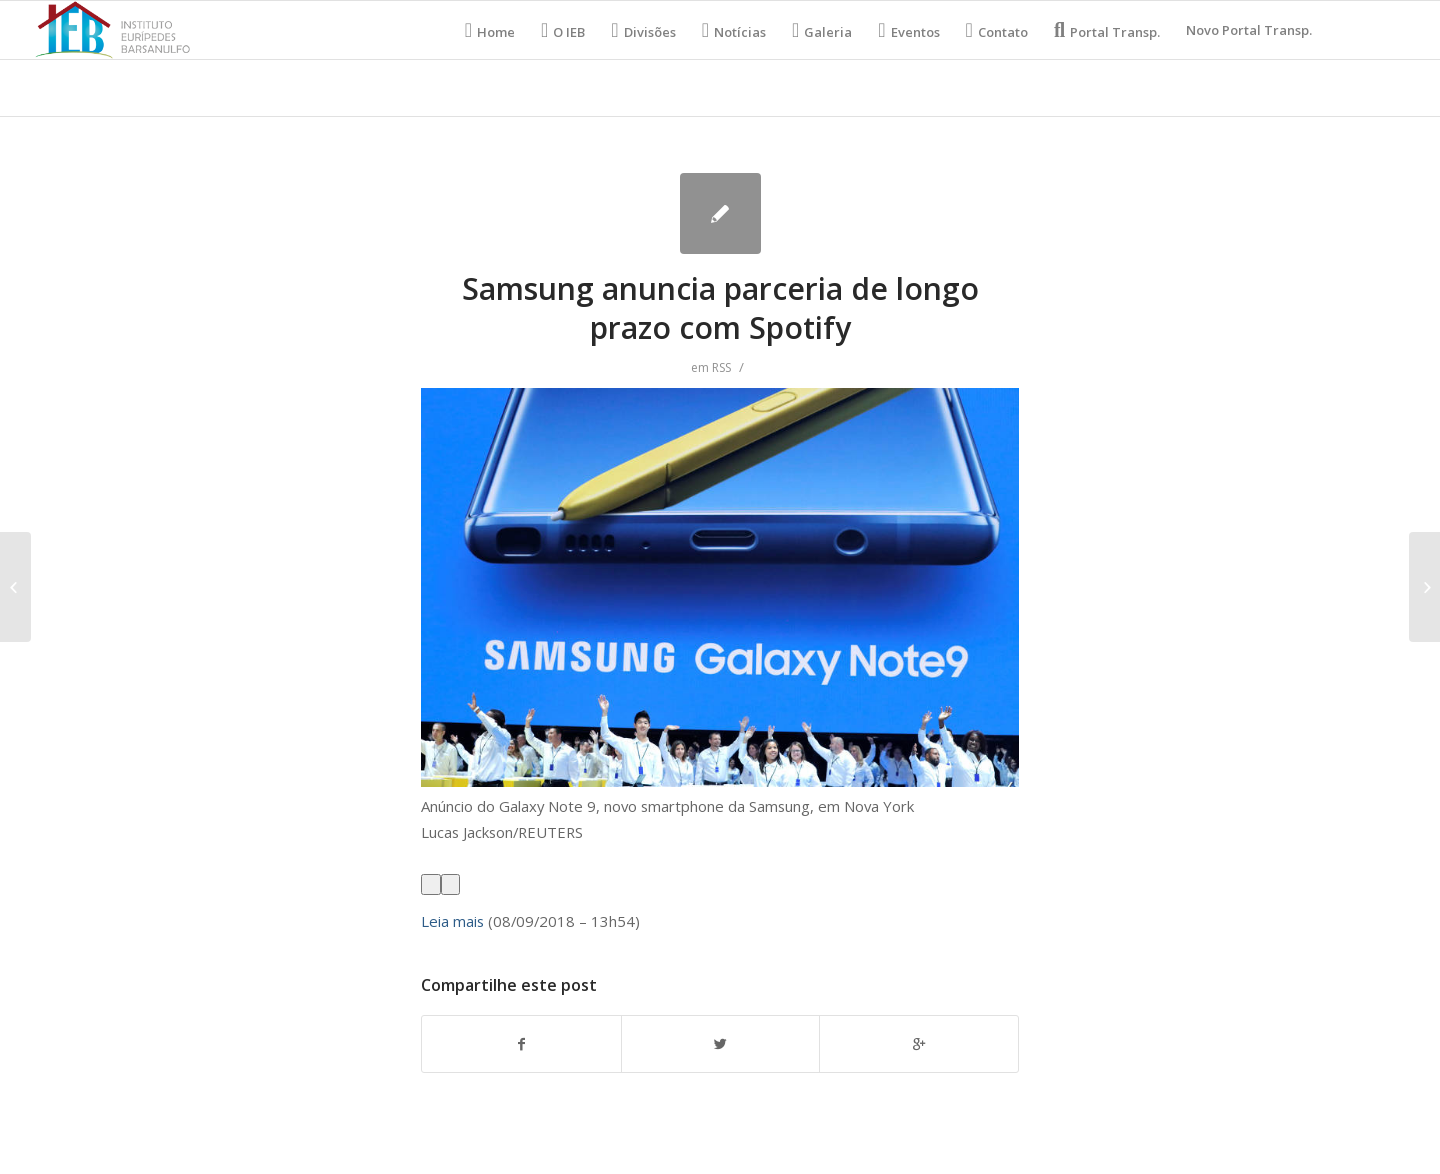 This screenshot has height=1174, width=1440. What do you see at coordinates (721, 367) in the screenshot?
I see `RSS` at bounding box center [721, 367].